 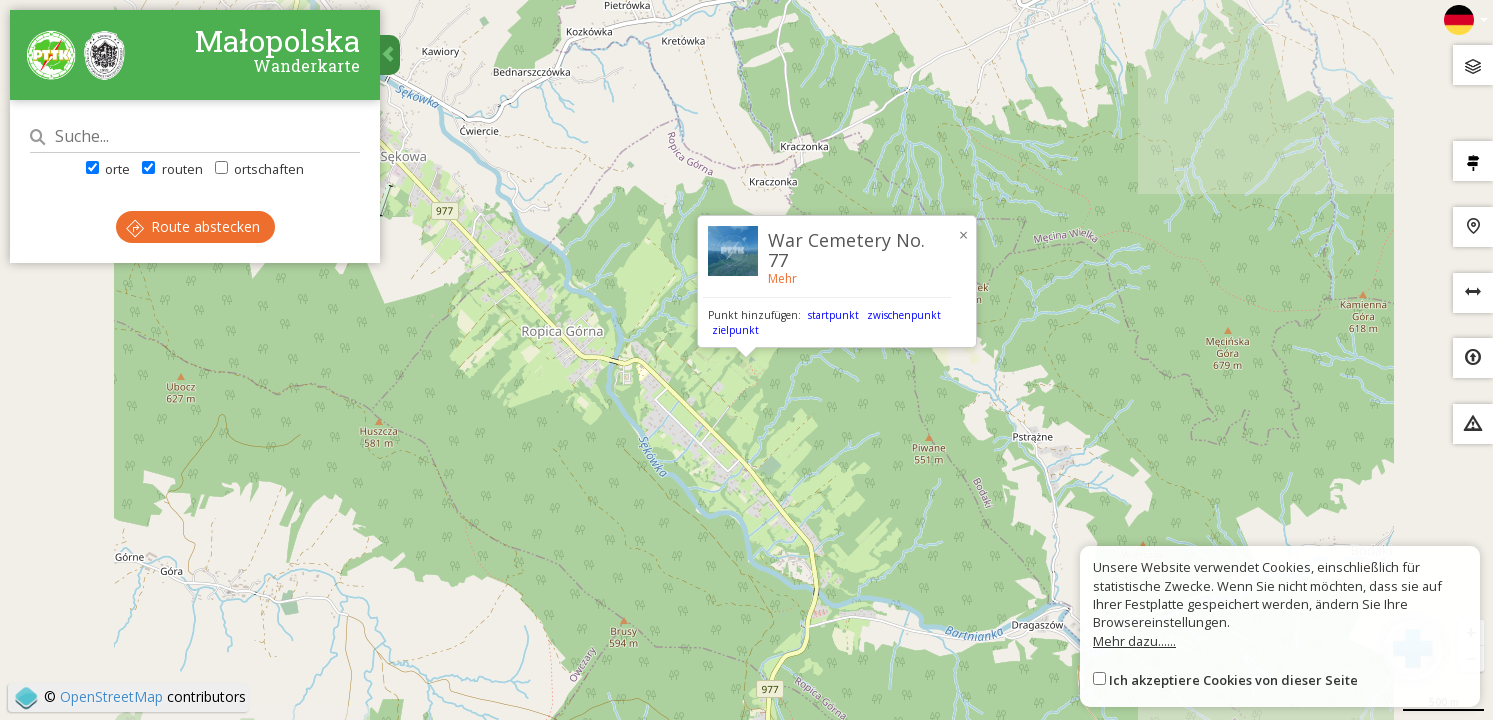 I want to click on orte, so click(x=108, y=169).